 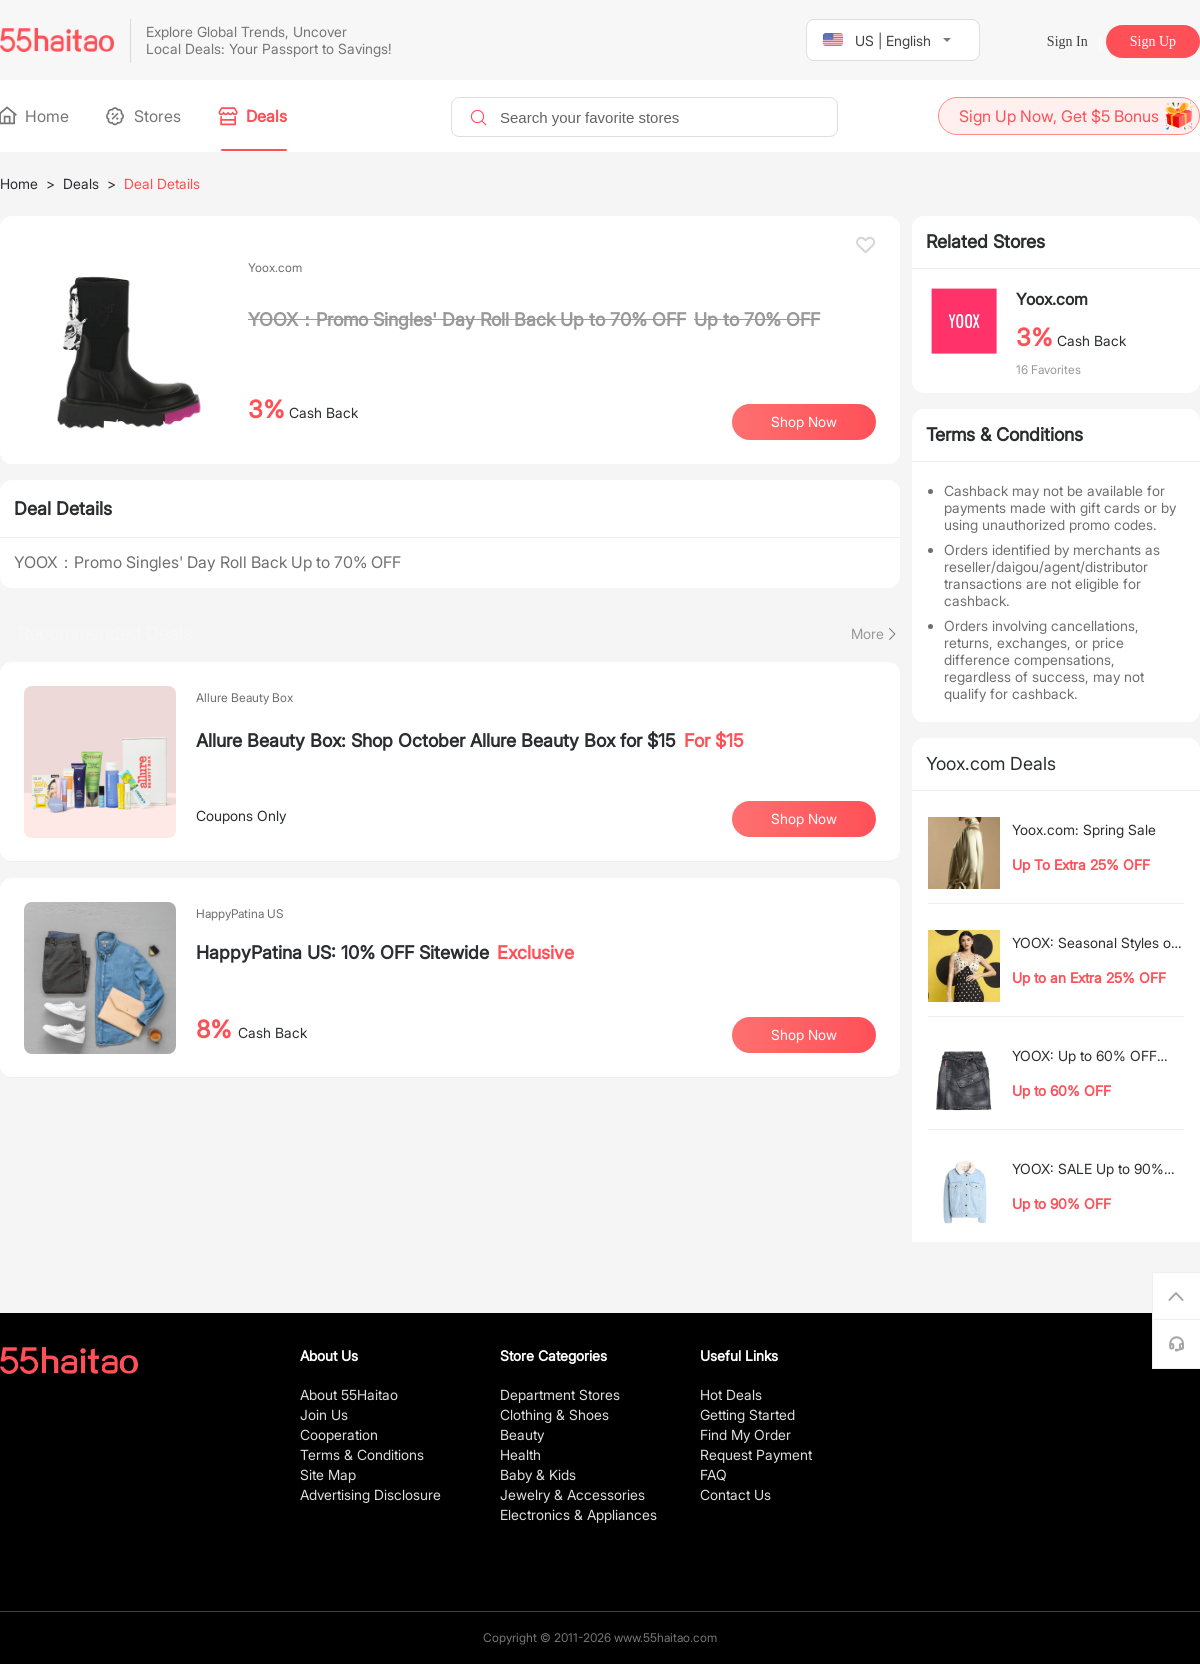 What do you see at coordinates (756, 1454) in the screenshot?
I see `Request Payment` at bounding box center [756, 1454].